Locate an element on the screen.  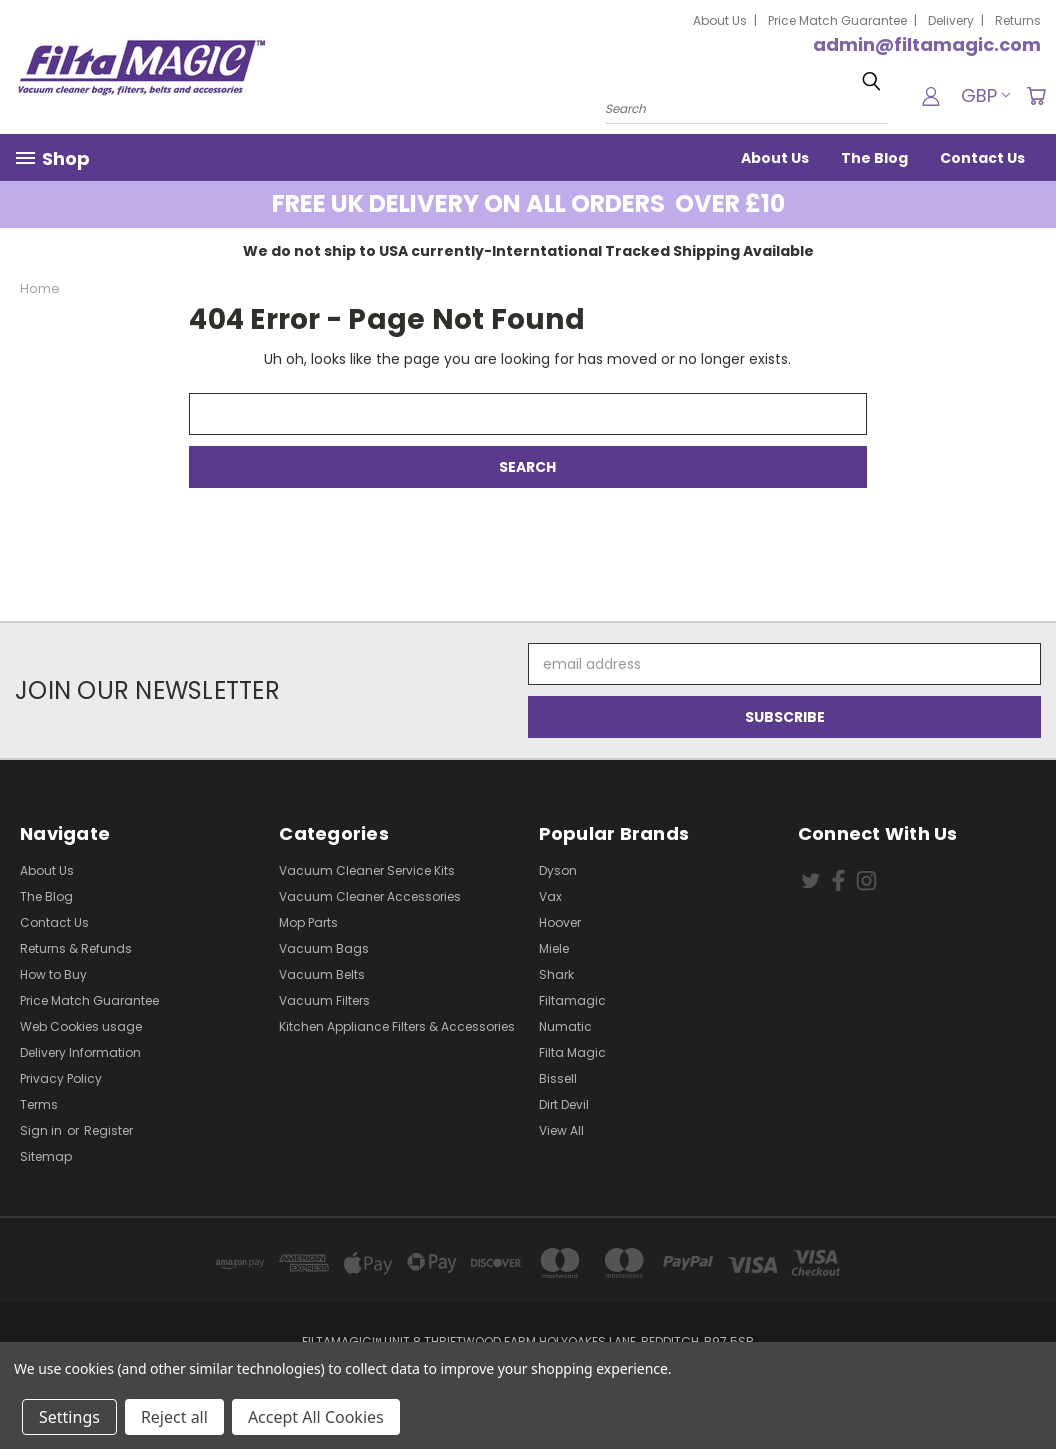
Miele is located at coordinates (554, 948).